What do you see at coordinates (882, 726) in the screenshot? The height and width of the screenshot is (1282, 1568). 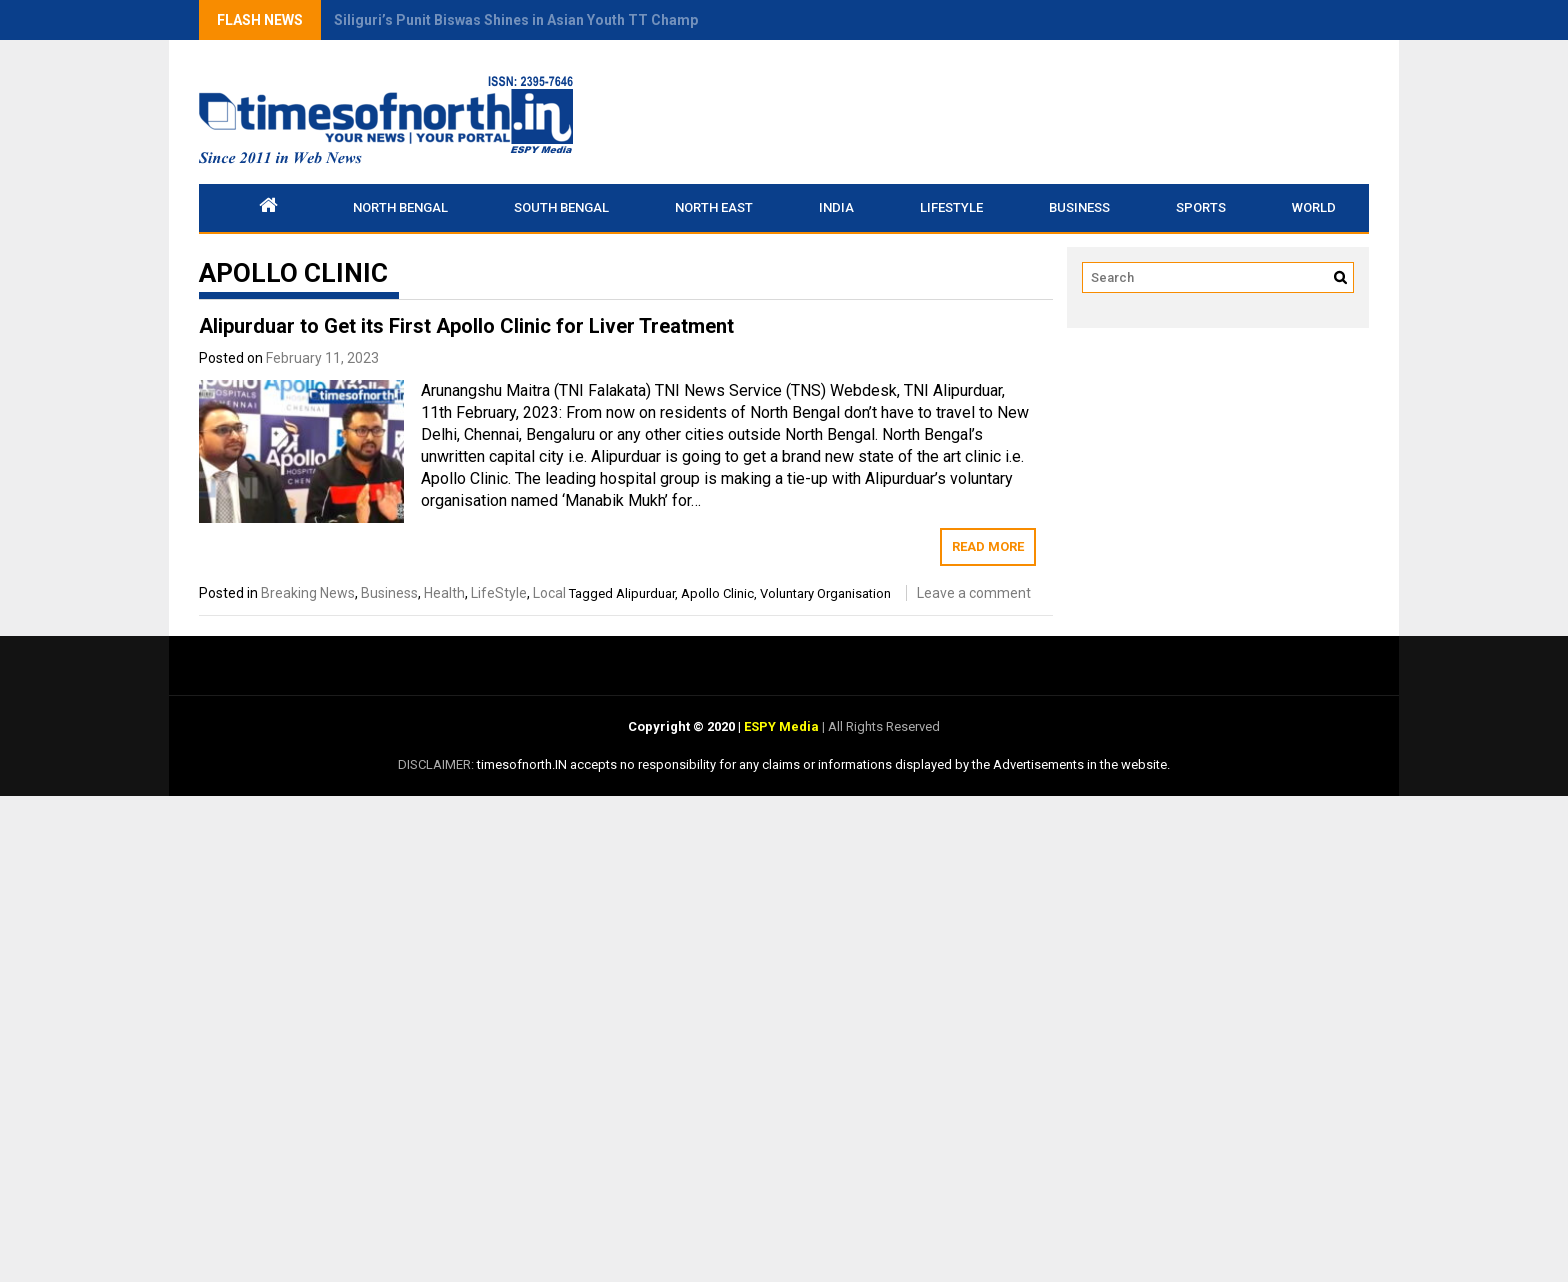 I see `All Rights Reserved` at bounding box center [882, 726].